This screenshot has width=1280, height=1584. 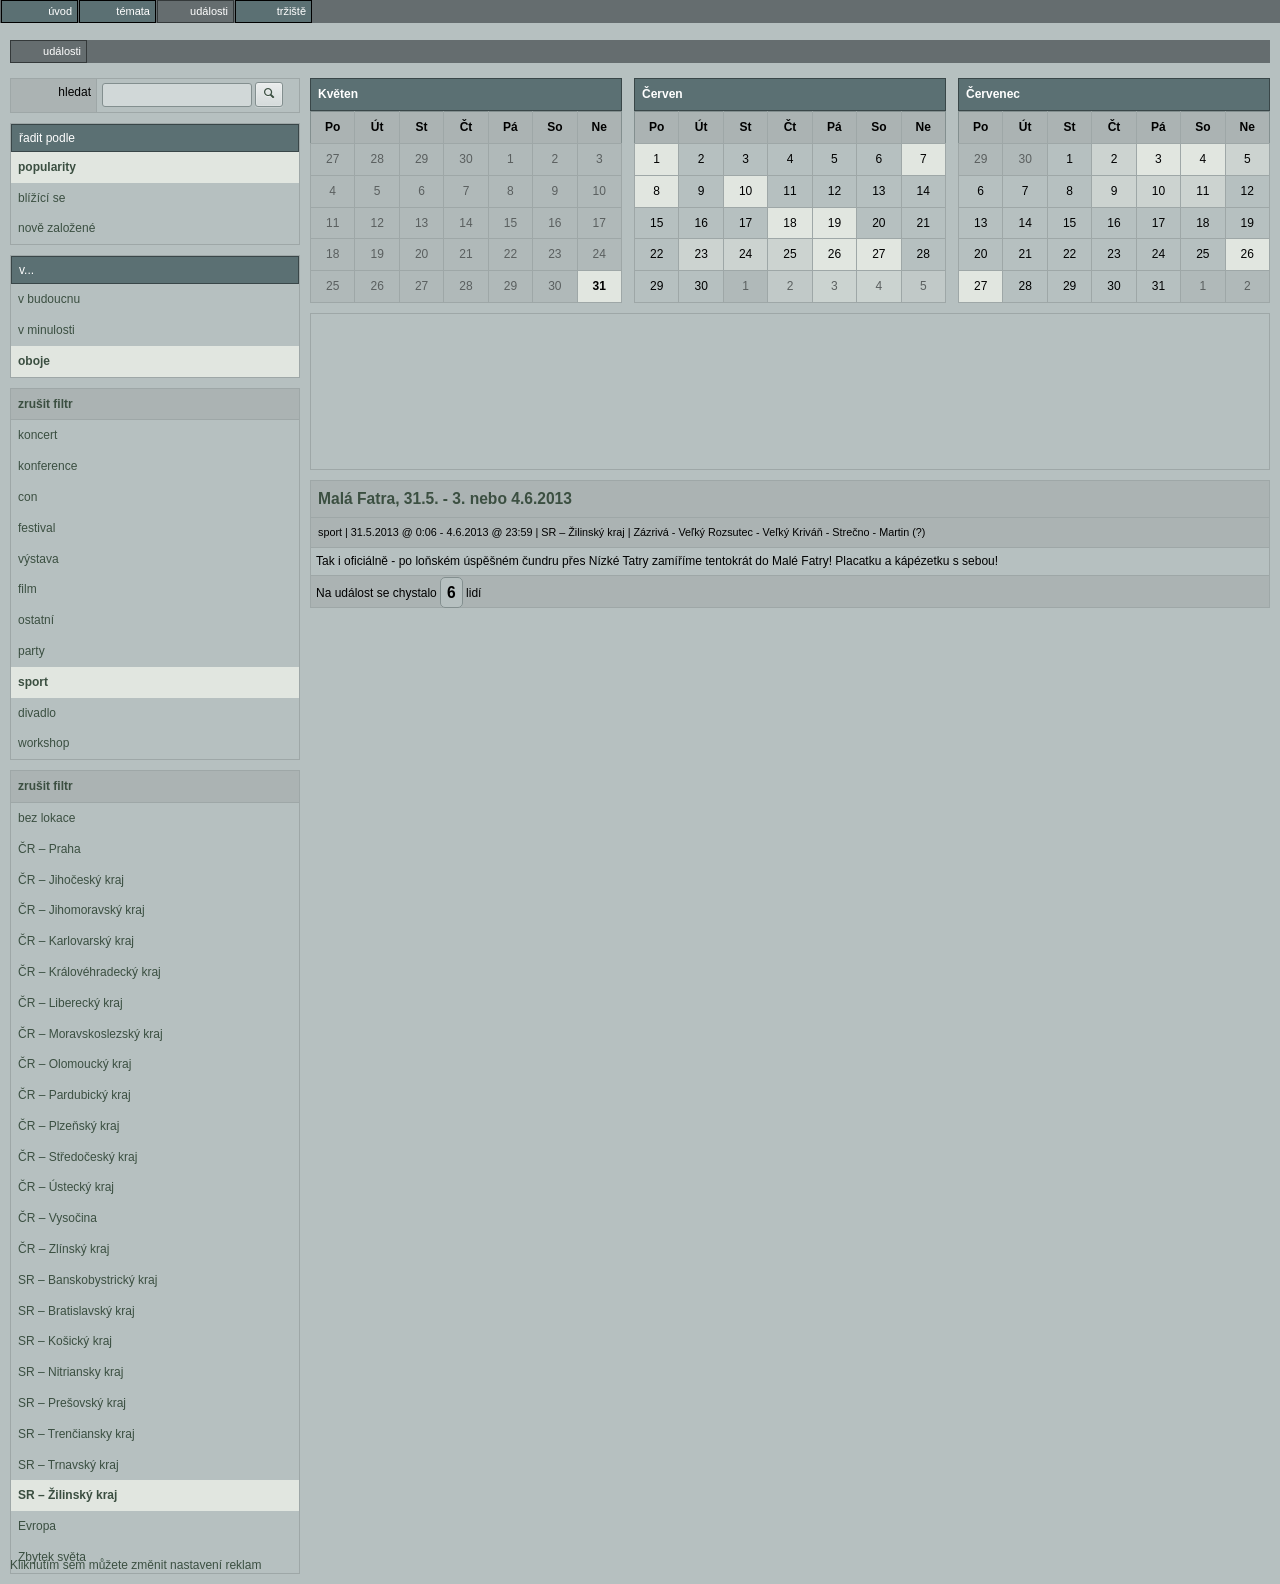 What do you see at coordinates (90, 1034) in the screenshot?
I see `ČR – Moravskoslezský kraj` at bounding box center [90, 1034].